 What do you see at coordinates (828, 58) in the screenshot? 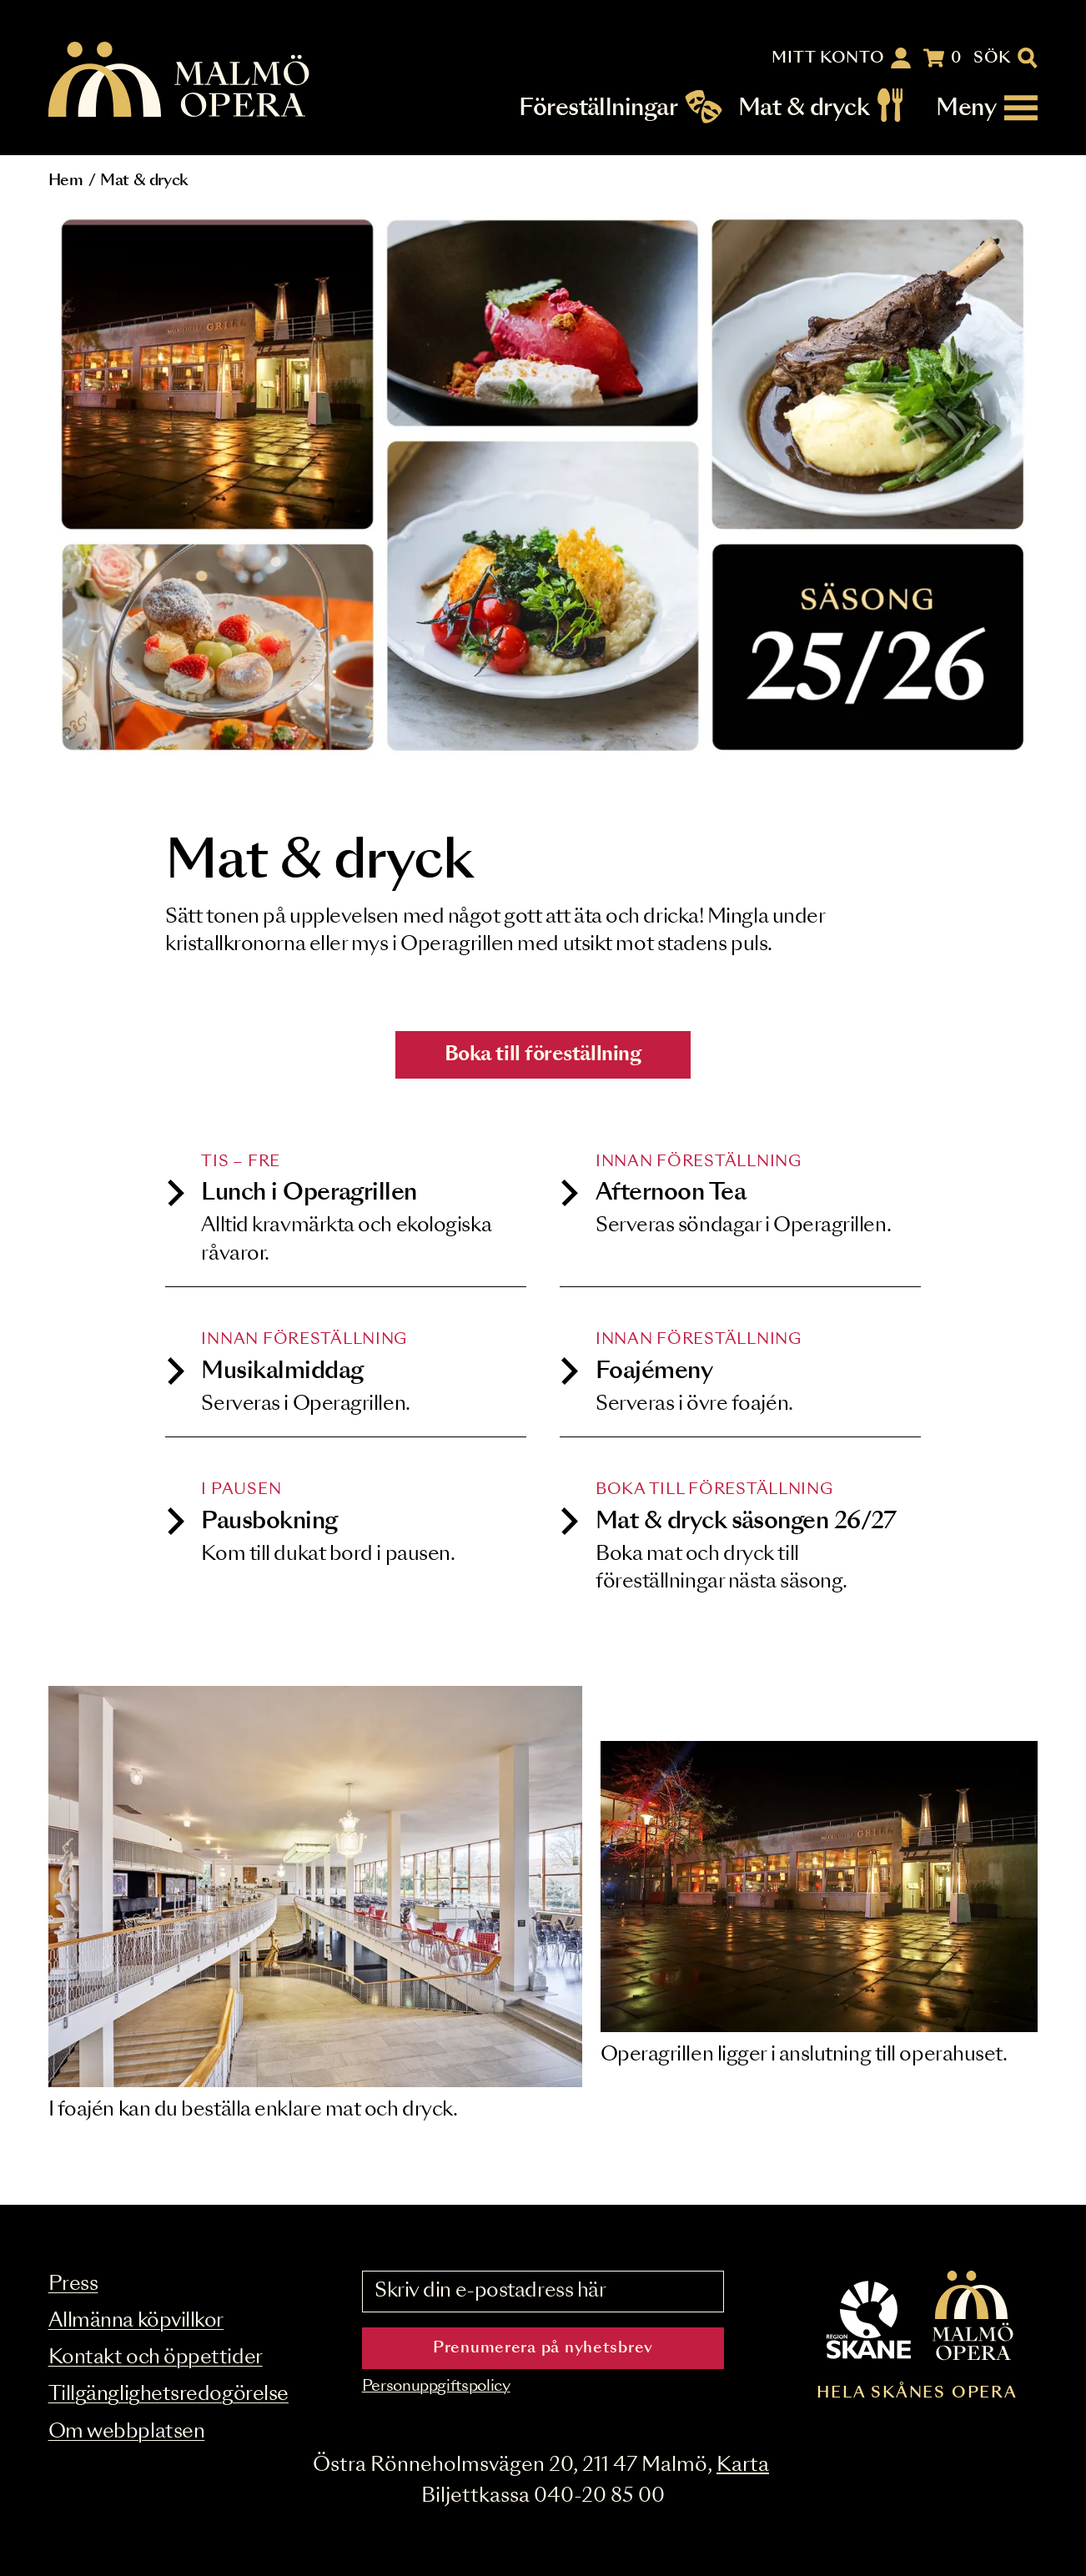
I see `Mitt konto` at bounding box center [828, 58].